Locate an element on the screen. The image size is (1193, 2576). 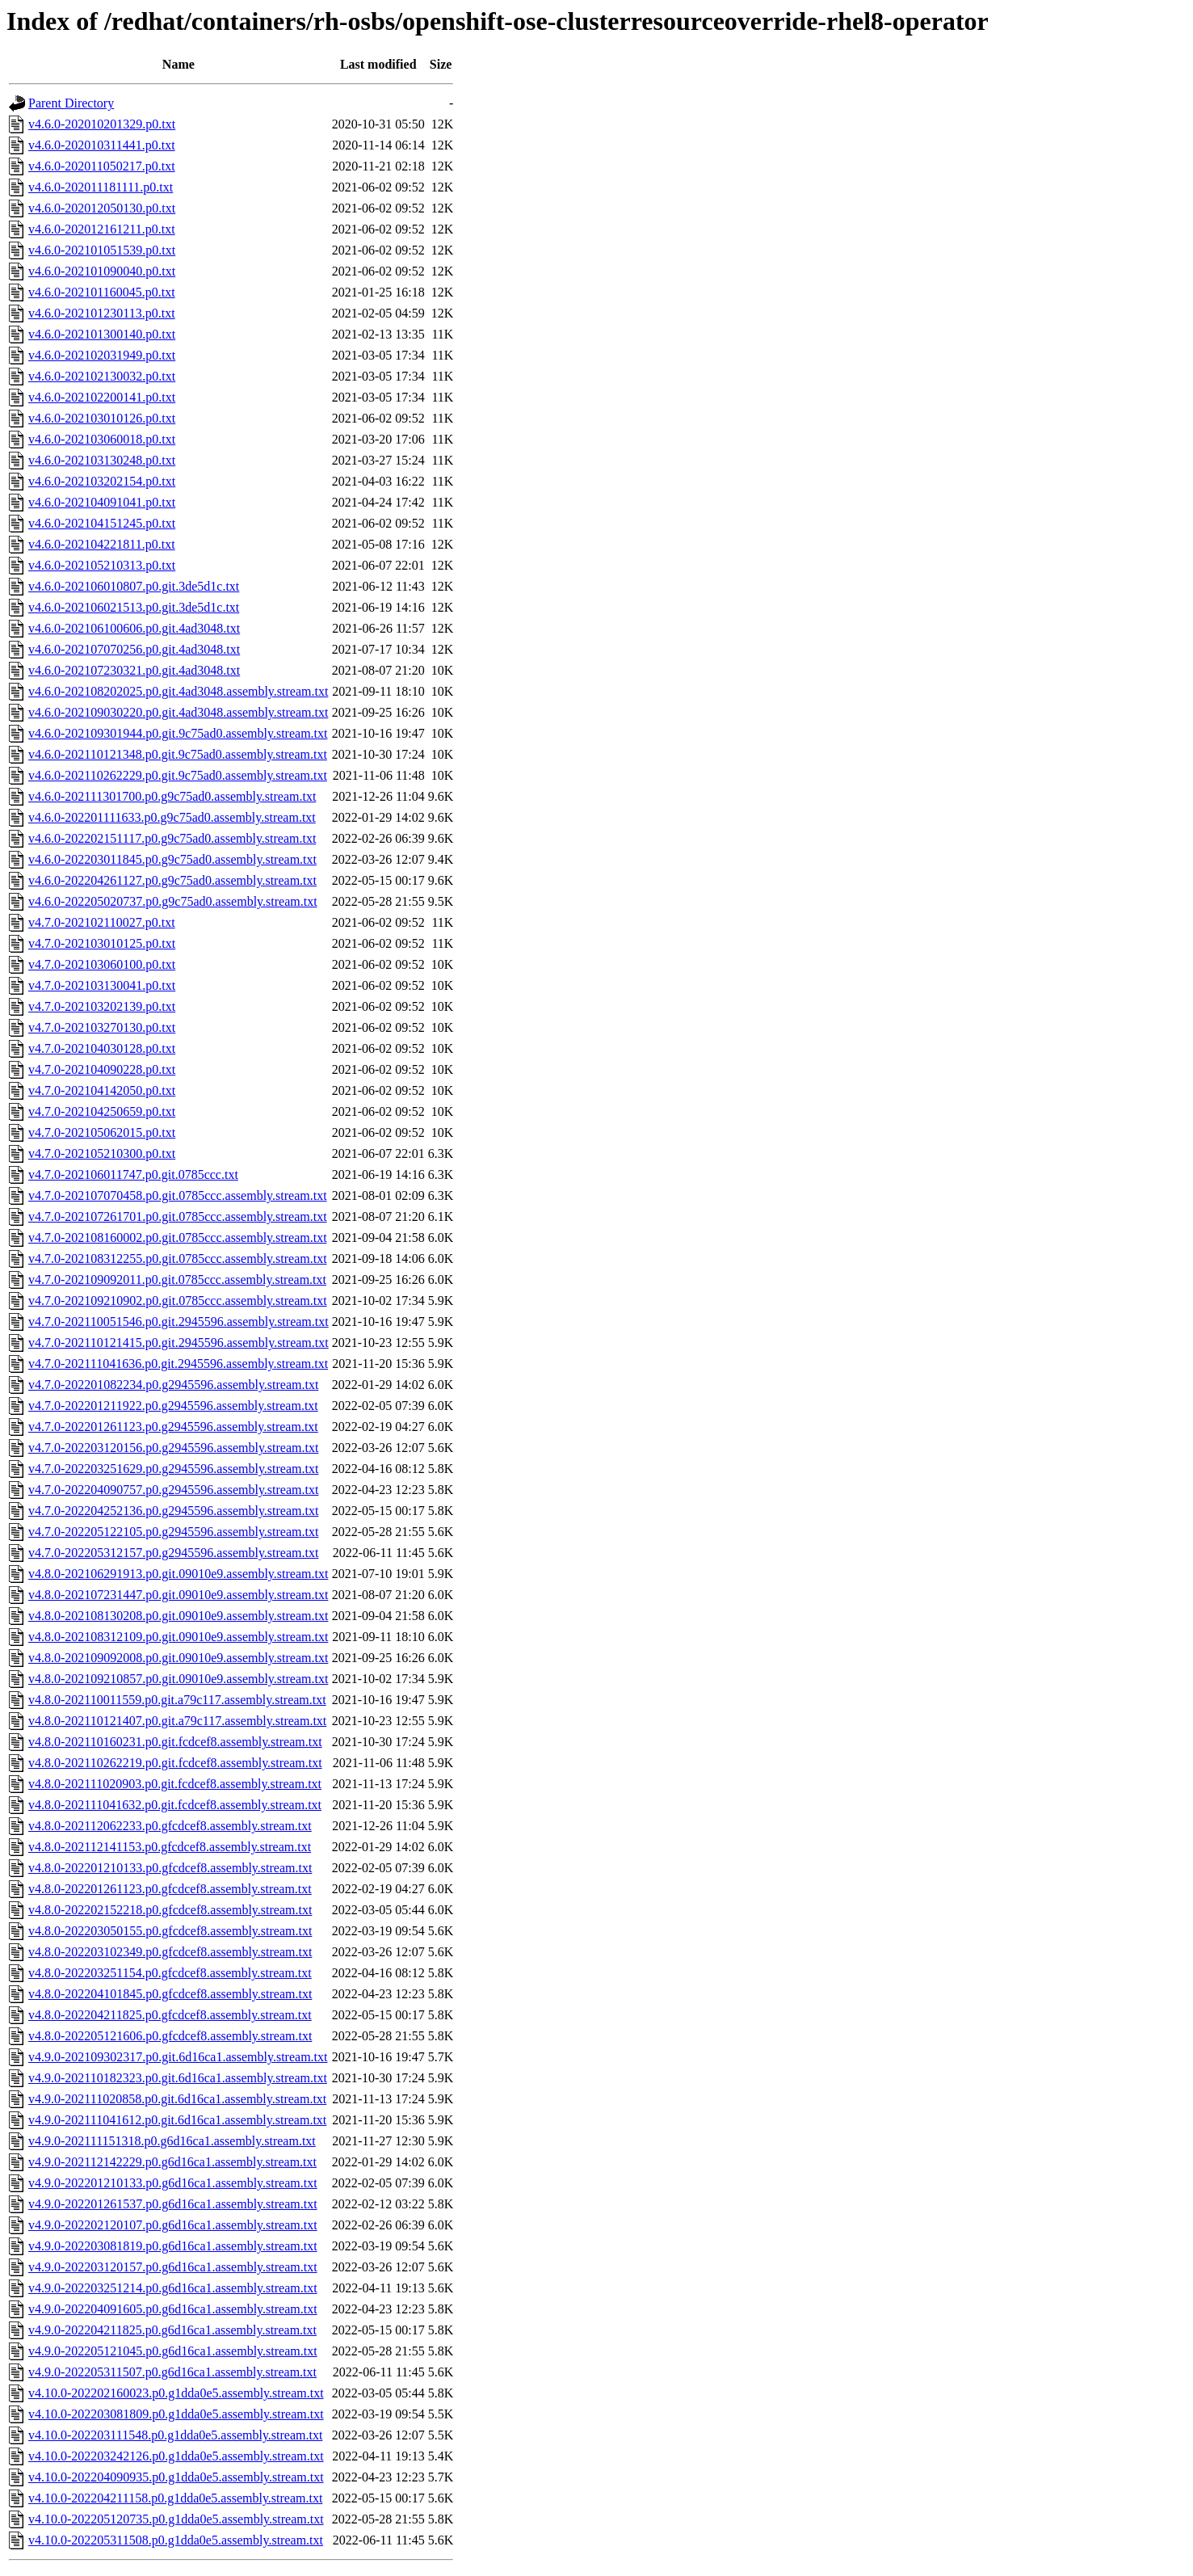
v4.6.0-202106021513.p0.git.3de5d1c.txt is located at coordinates (133, 607).